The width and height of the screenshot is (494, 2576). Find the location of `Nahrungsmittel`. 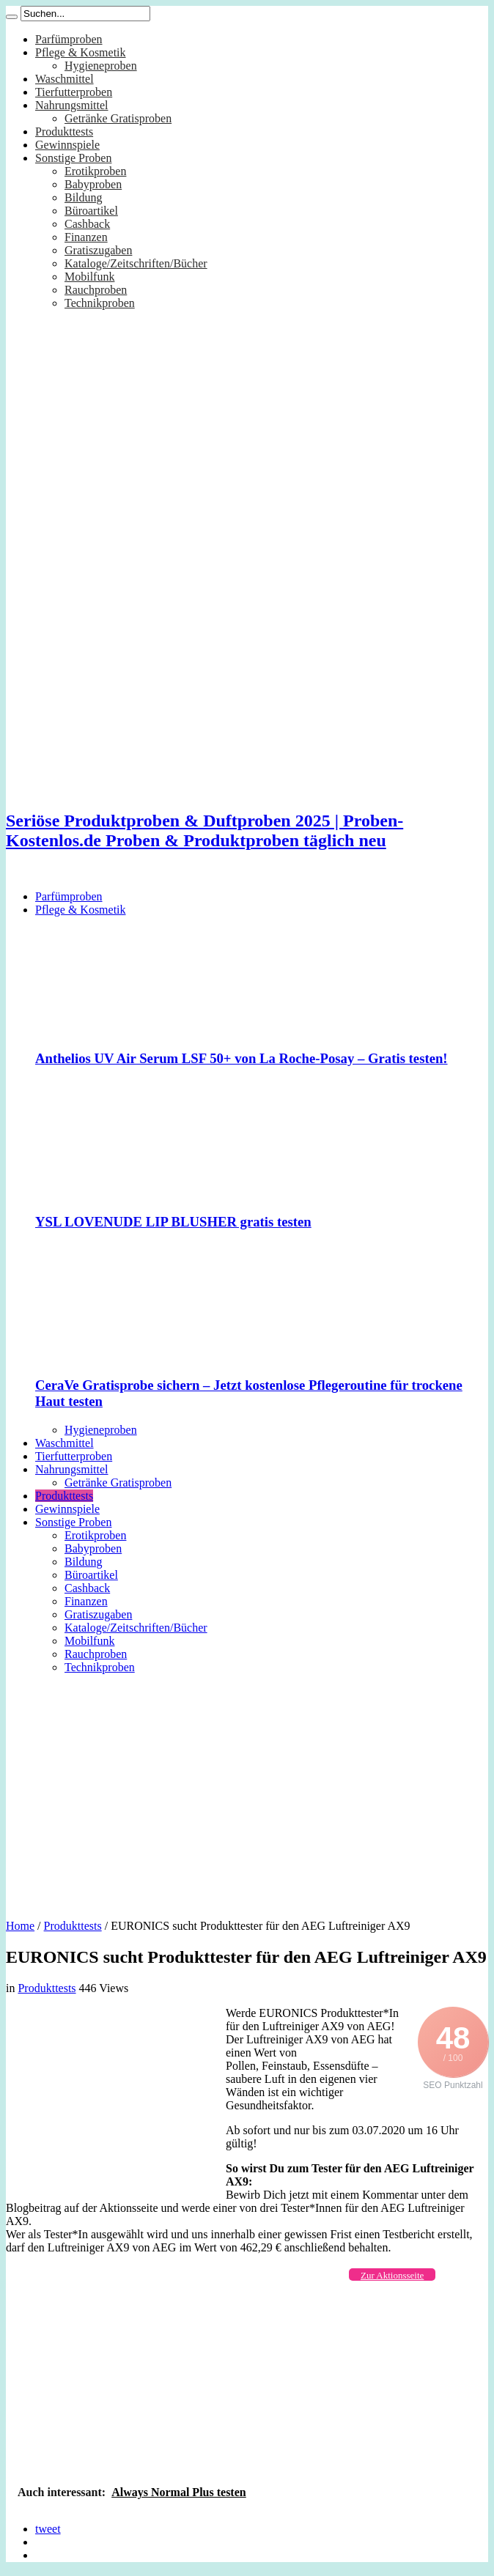

Nahrungsmittel is located at coordinates (71, 105).